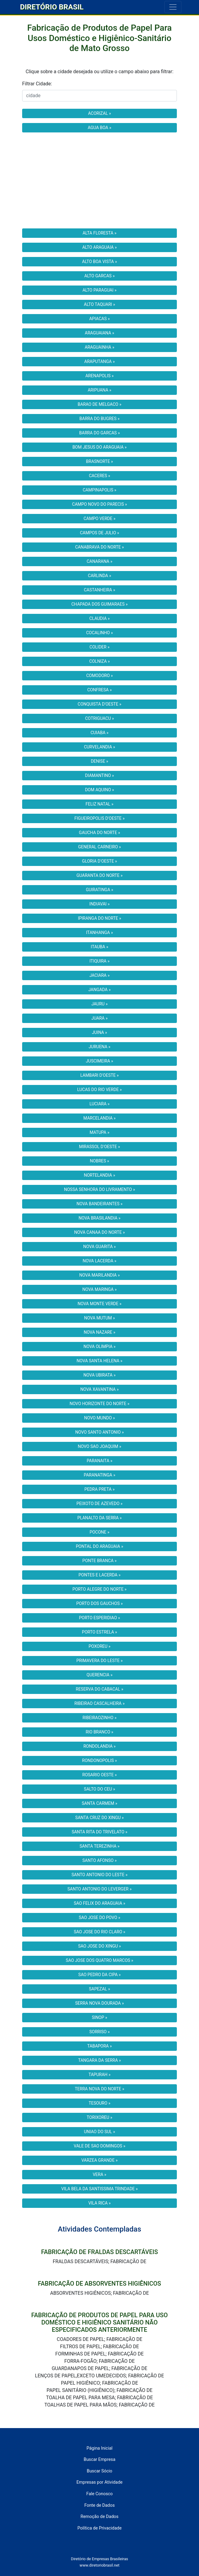  What do you see at coordinates (99, 1988) in the screenshot?
I see `SAPEZAL »` at bounding box center [99, 1988].